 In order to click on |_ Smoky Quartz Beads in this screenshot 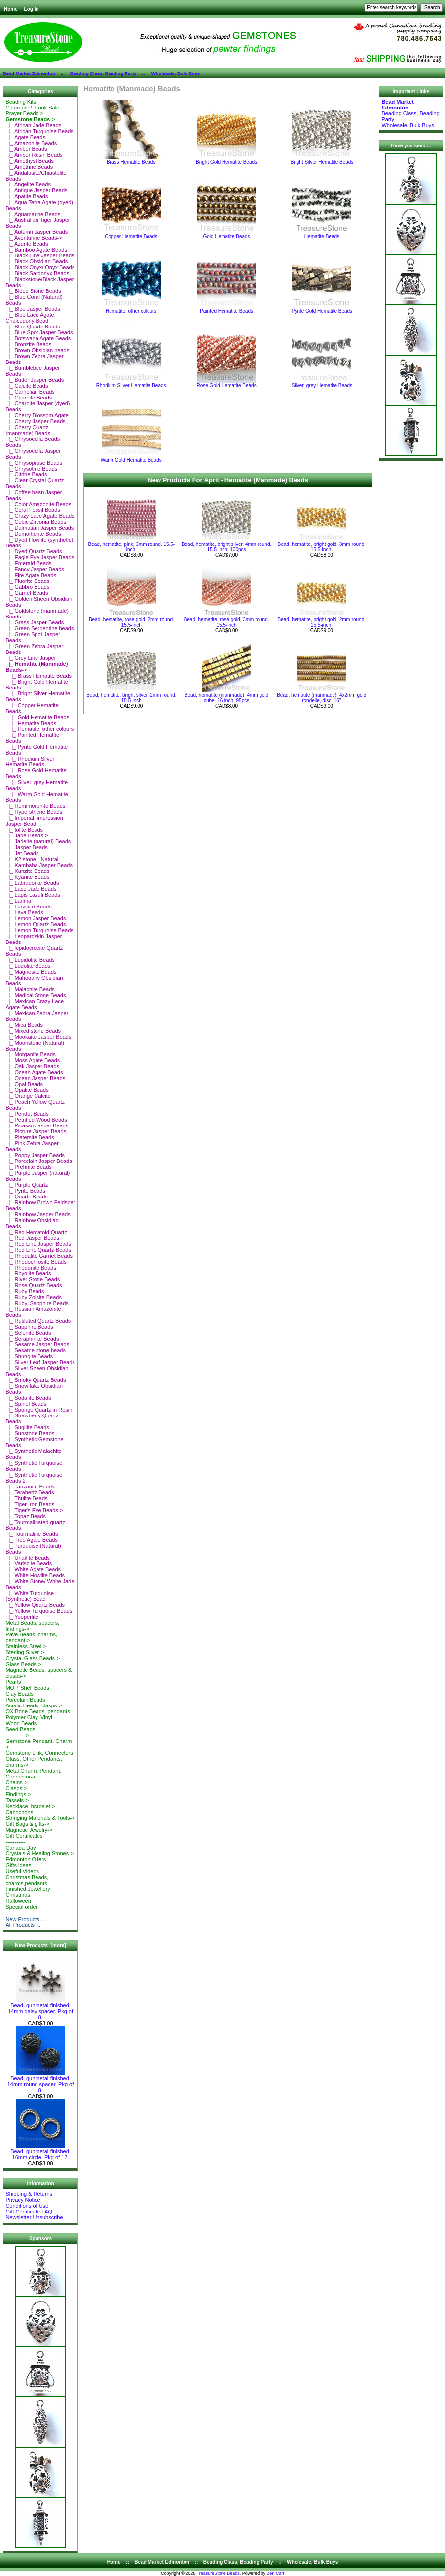, I will do `click(35, 1380)`.